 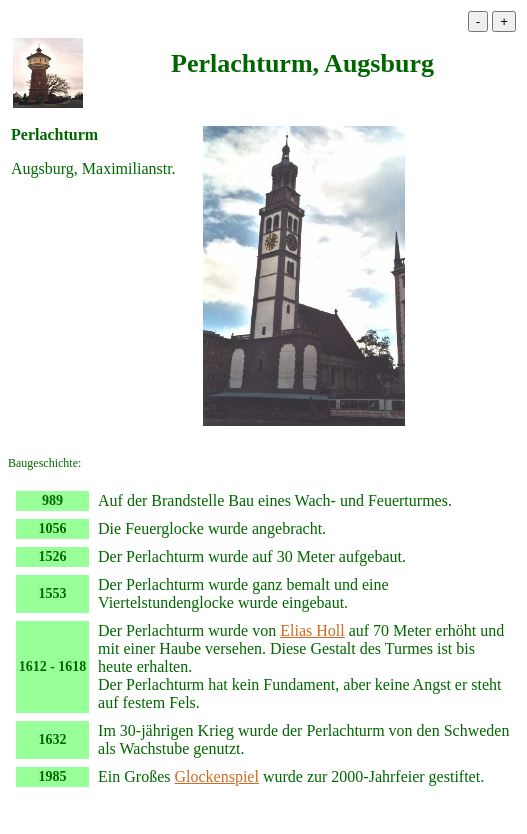 What do you see at coordinates (312, 630) in the screenshot?
I see `Elias Holl` at bounding box center [312, 630].